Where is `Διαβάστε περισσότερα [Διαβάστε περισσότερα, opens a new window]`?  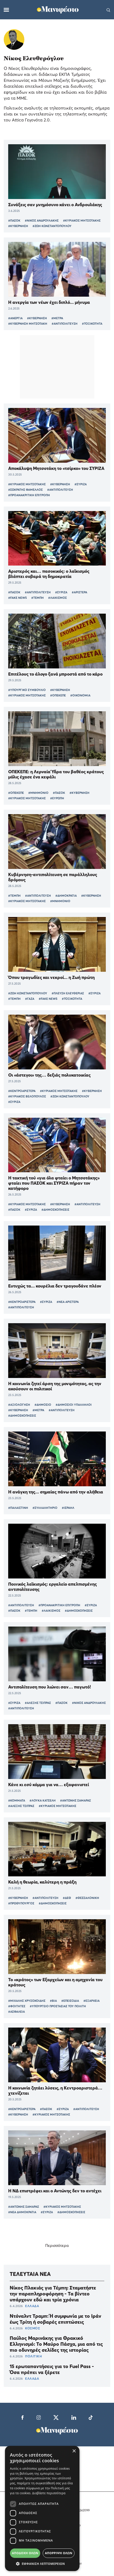 Διαβάστε περισσότερα [Διαβάστε περισσότερα, opens a new window] is located at coordinates (49, 2493).